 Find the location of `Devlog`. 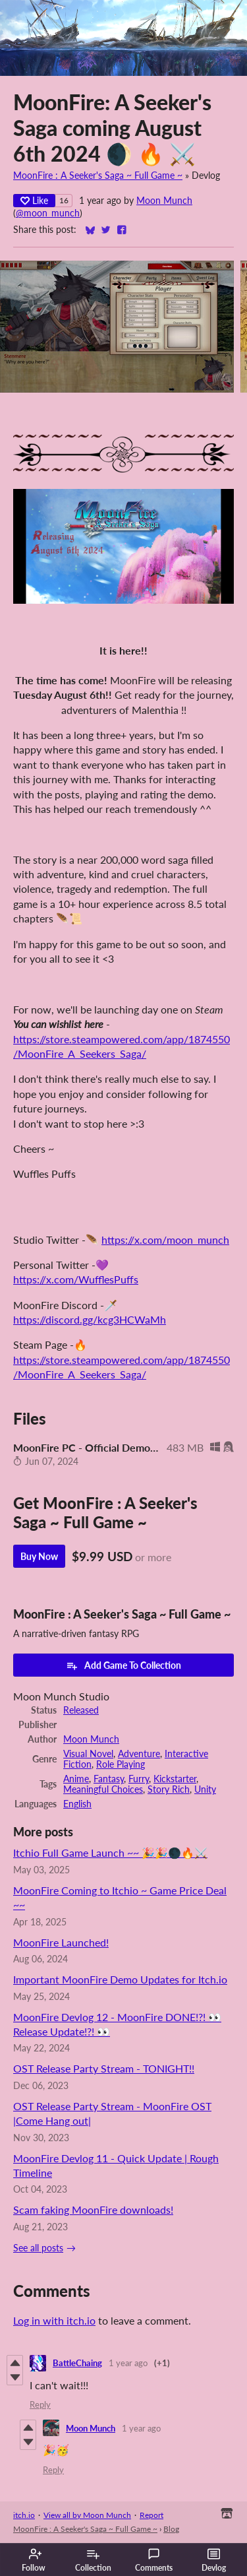

Devlog is located at coordinates (214, 2560).